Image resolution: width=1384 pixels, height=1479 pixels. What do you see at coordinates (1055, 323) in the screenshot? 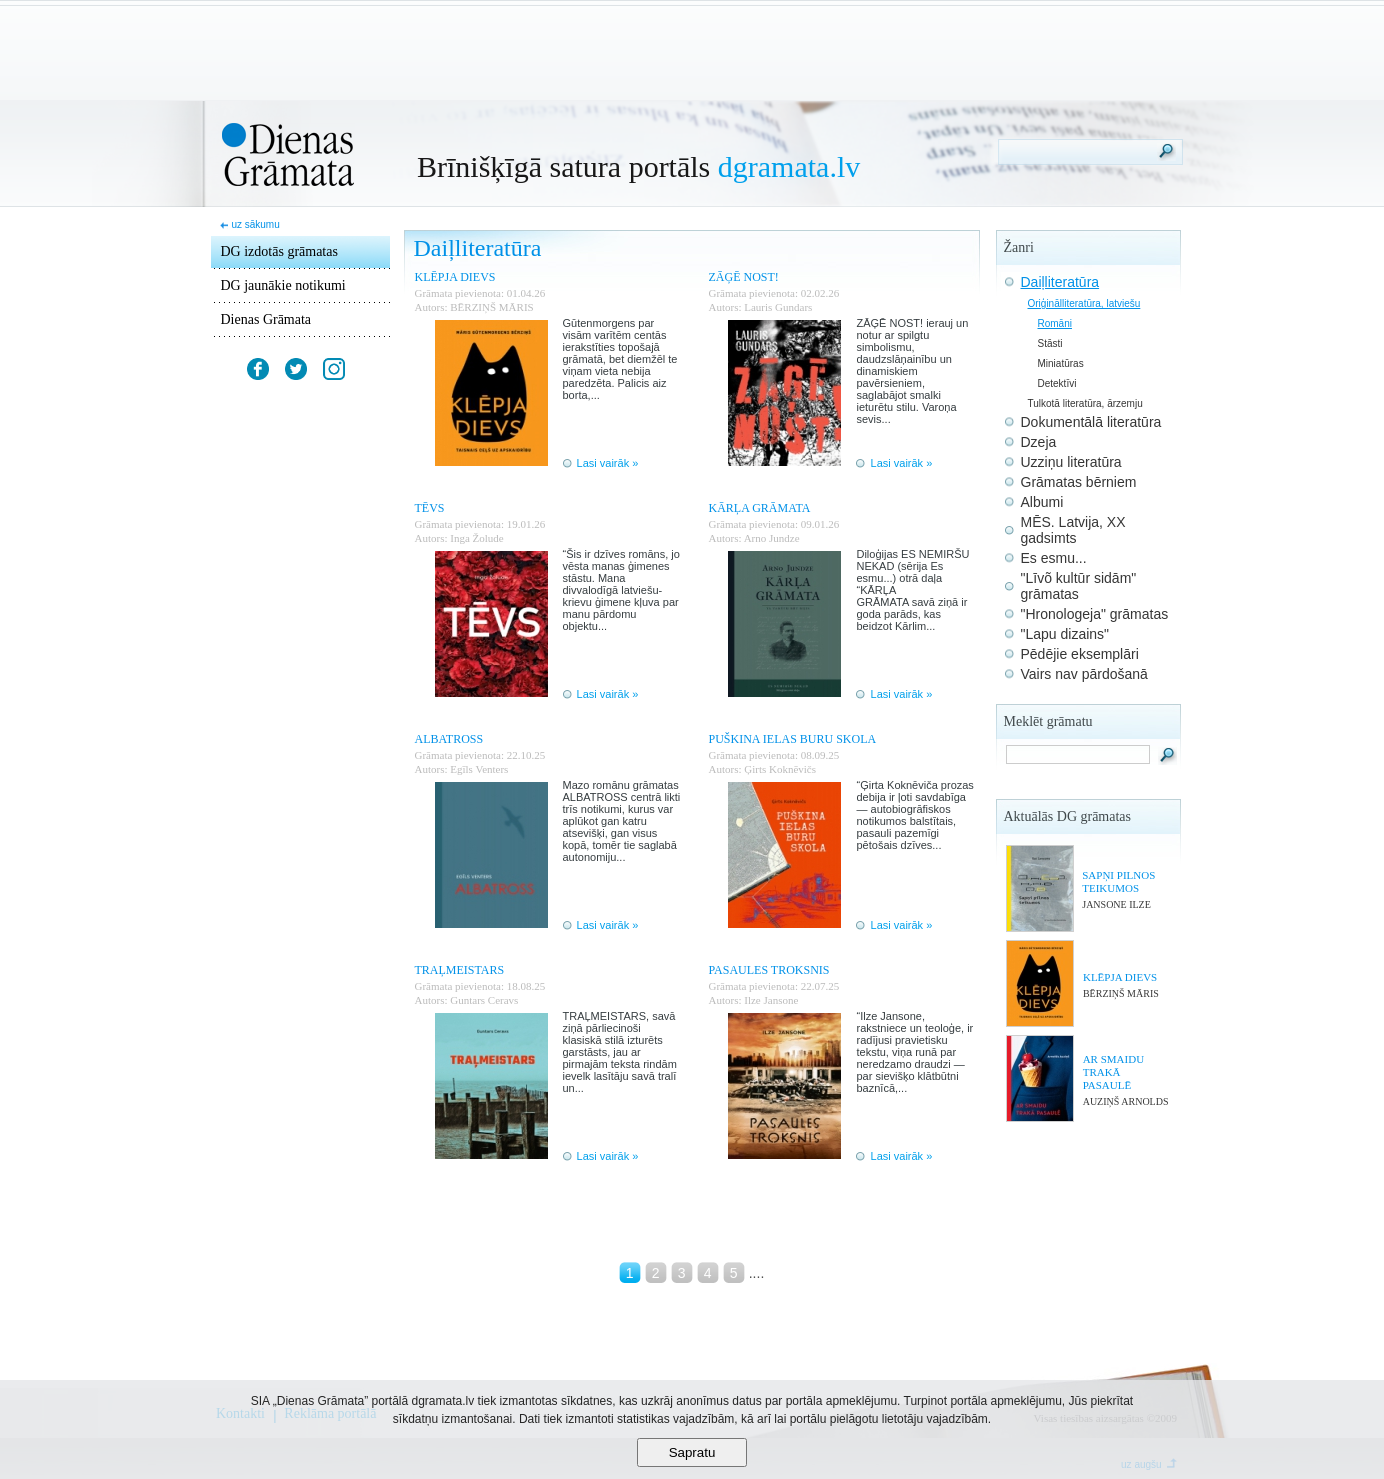
I see `Romāni` at bounding box center [1055, 323].